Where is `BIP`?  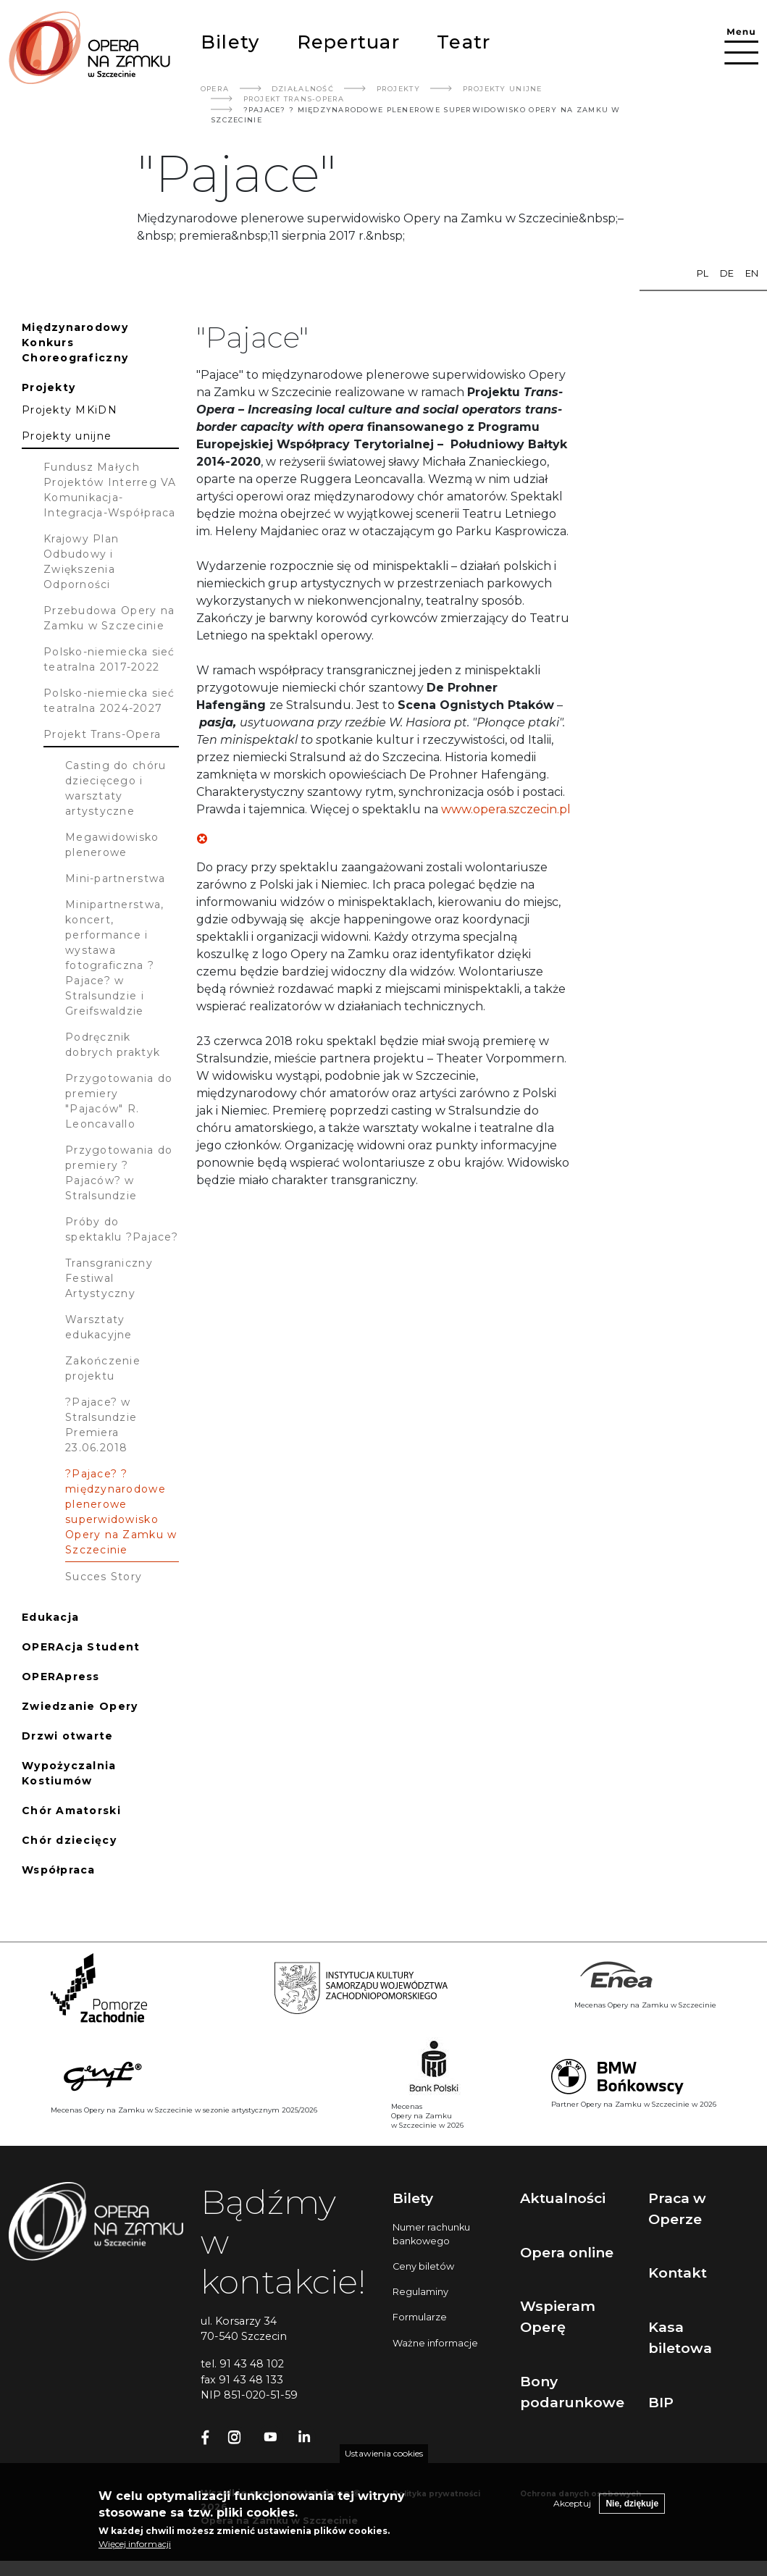 BIP is located at coordinates (661, 2402).